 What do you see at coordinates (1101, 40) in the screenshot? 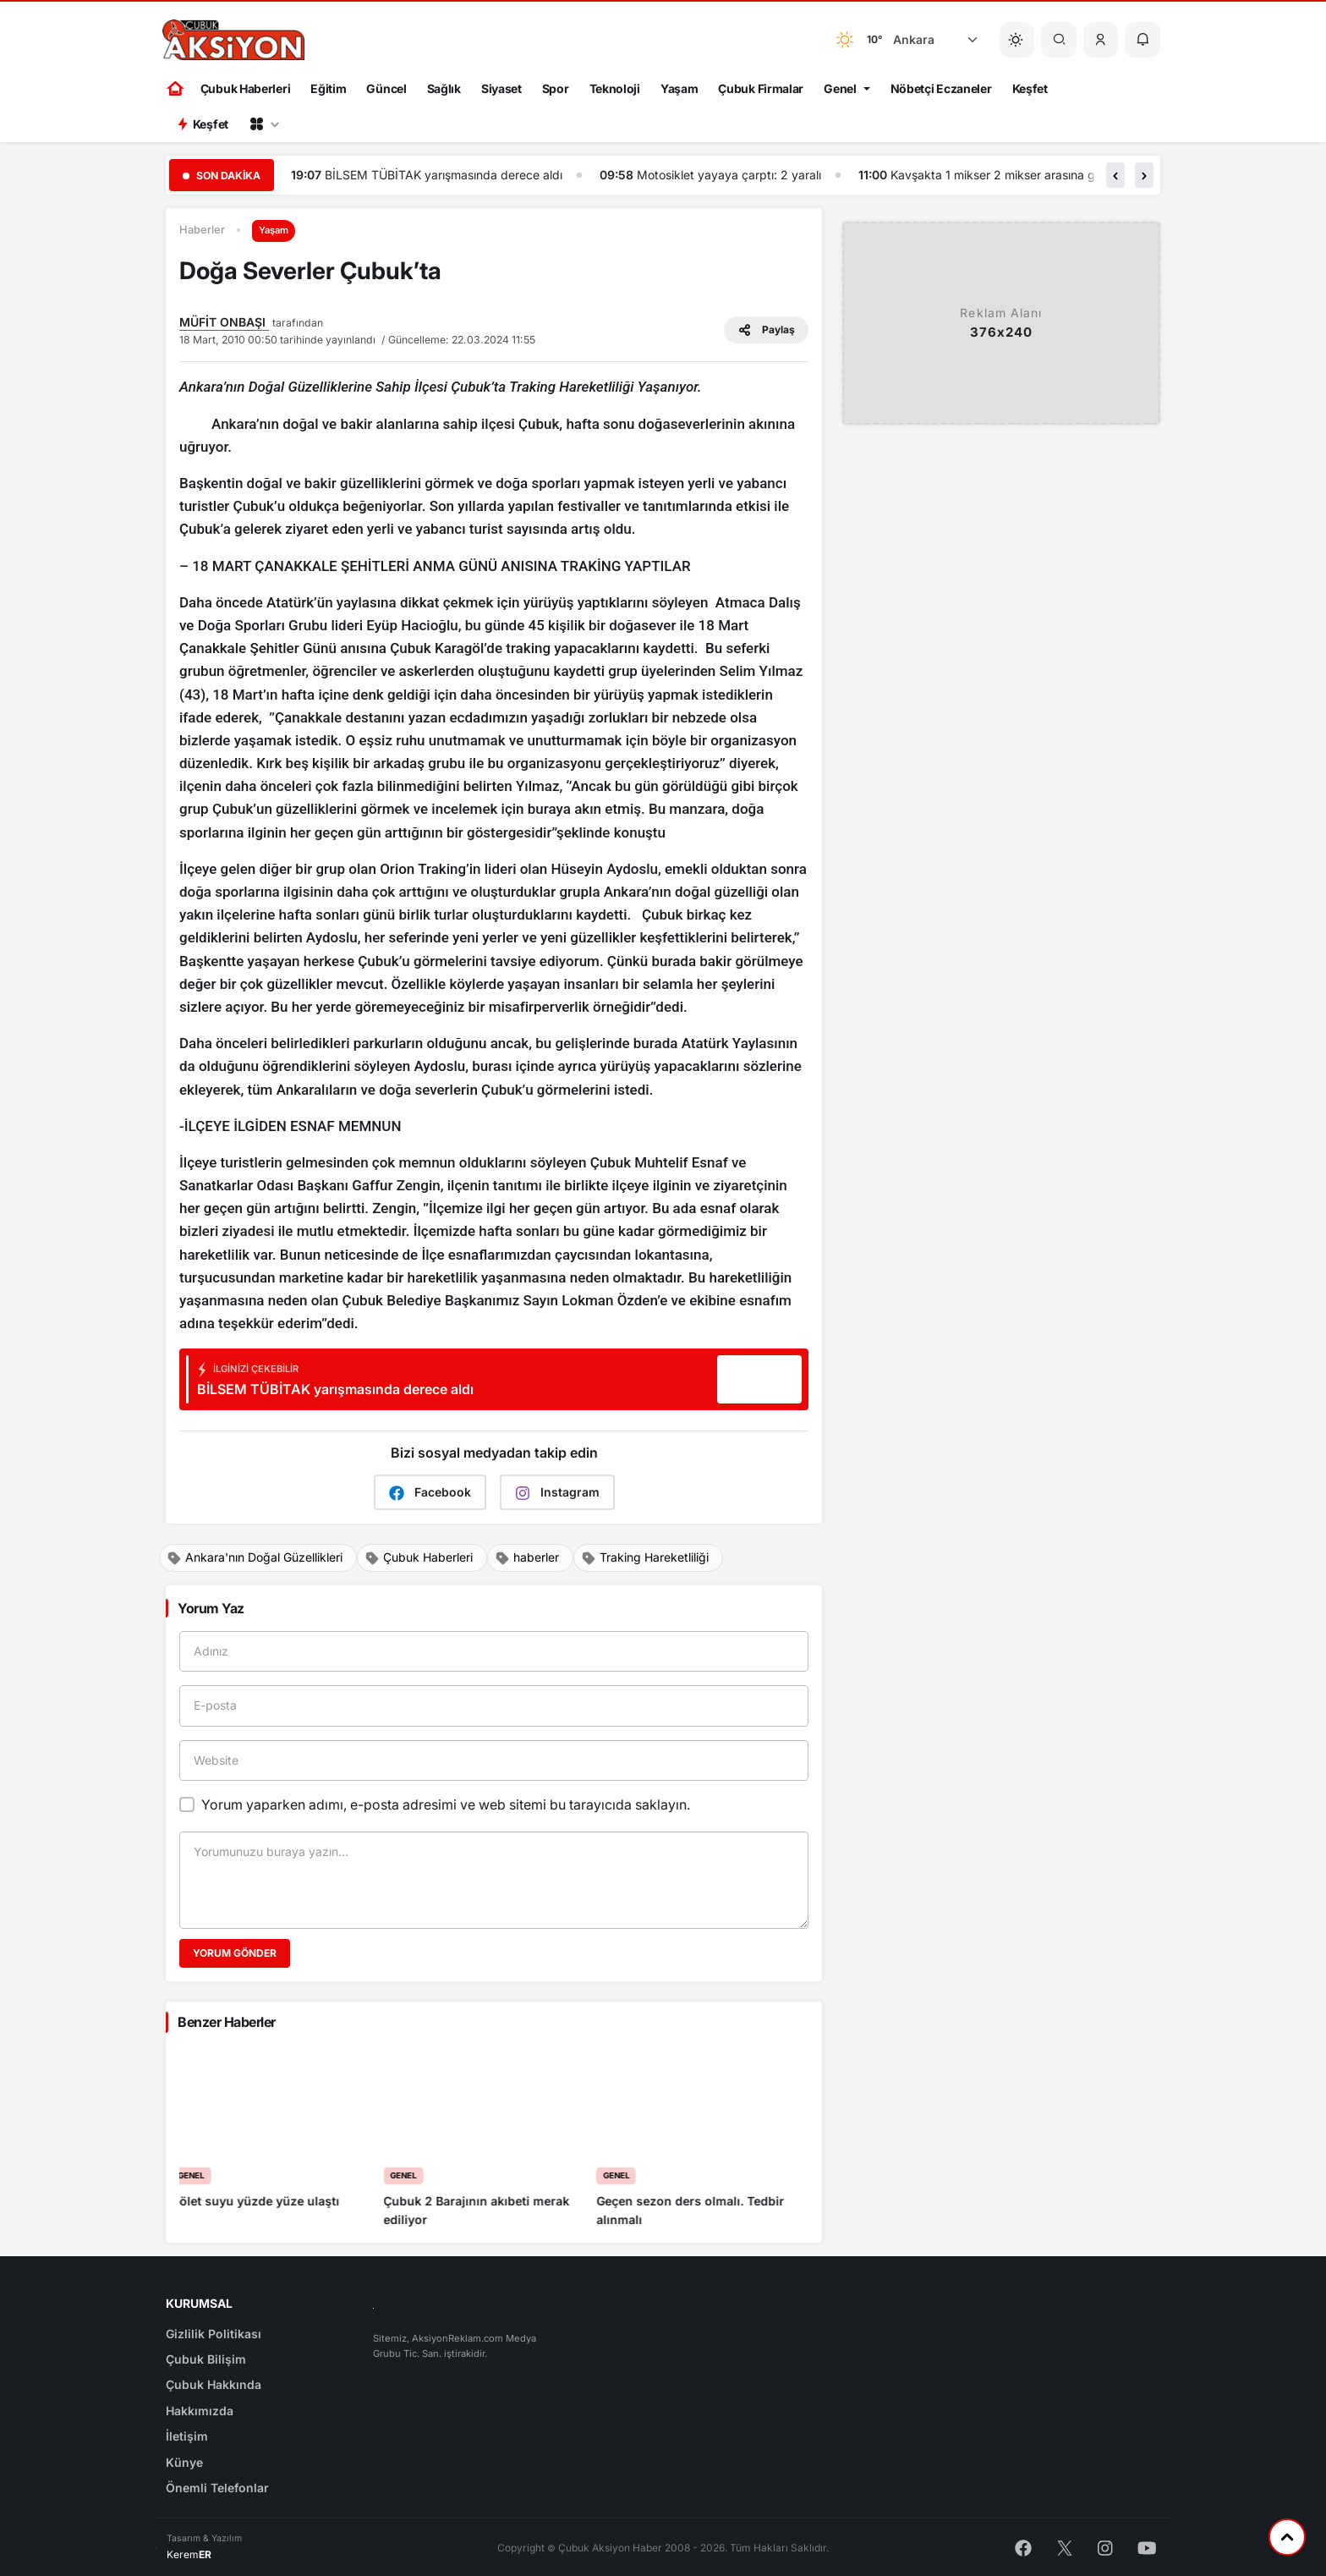
I see `[button]` at bounding box center [1101, 40].